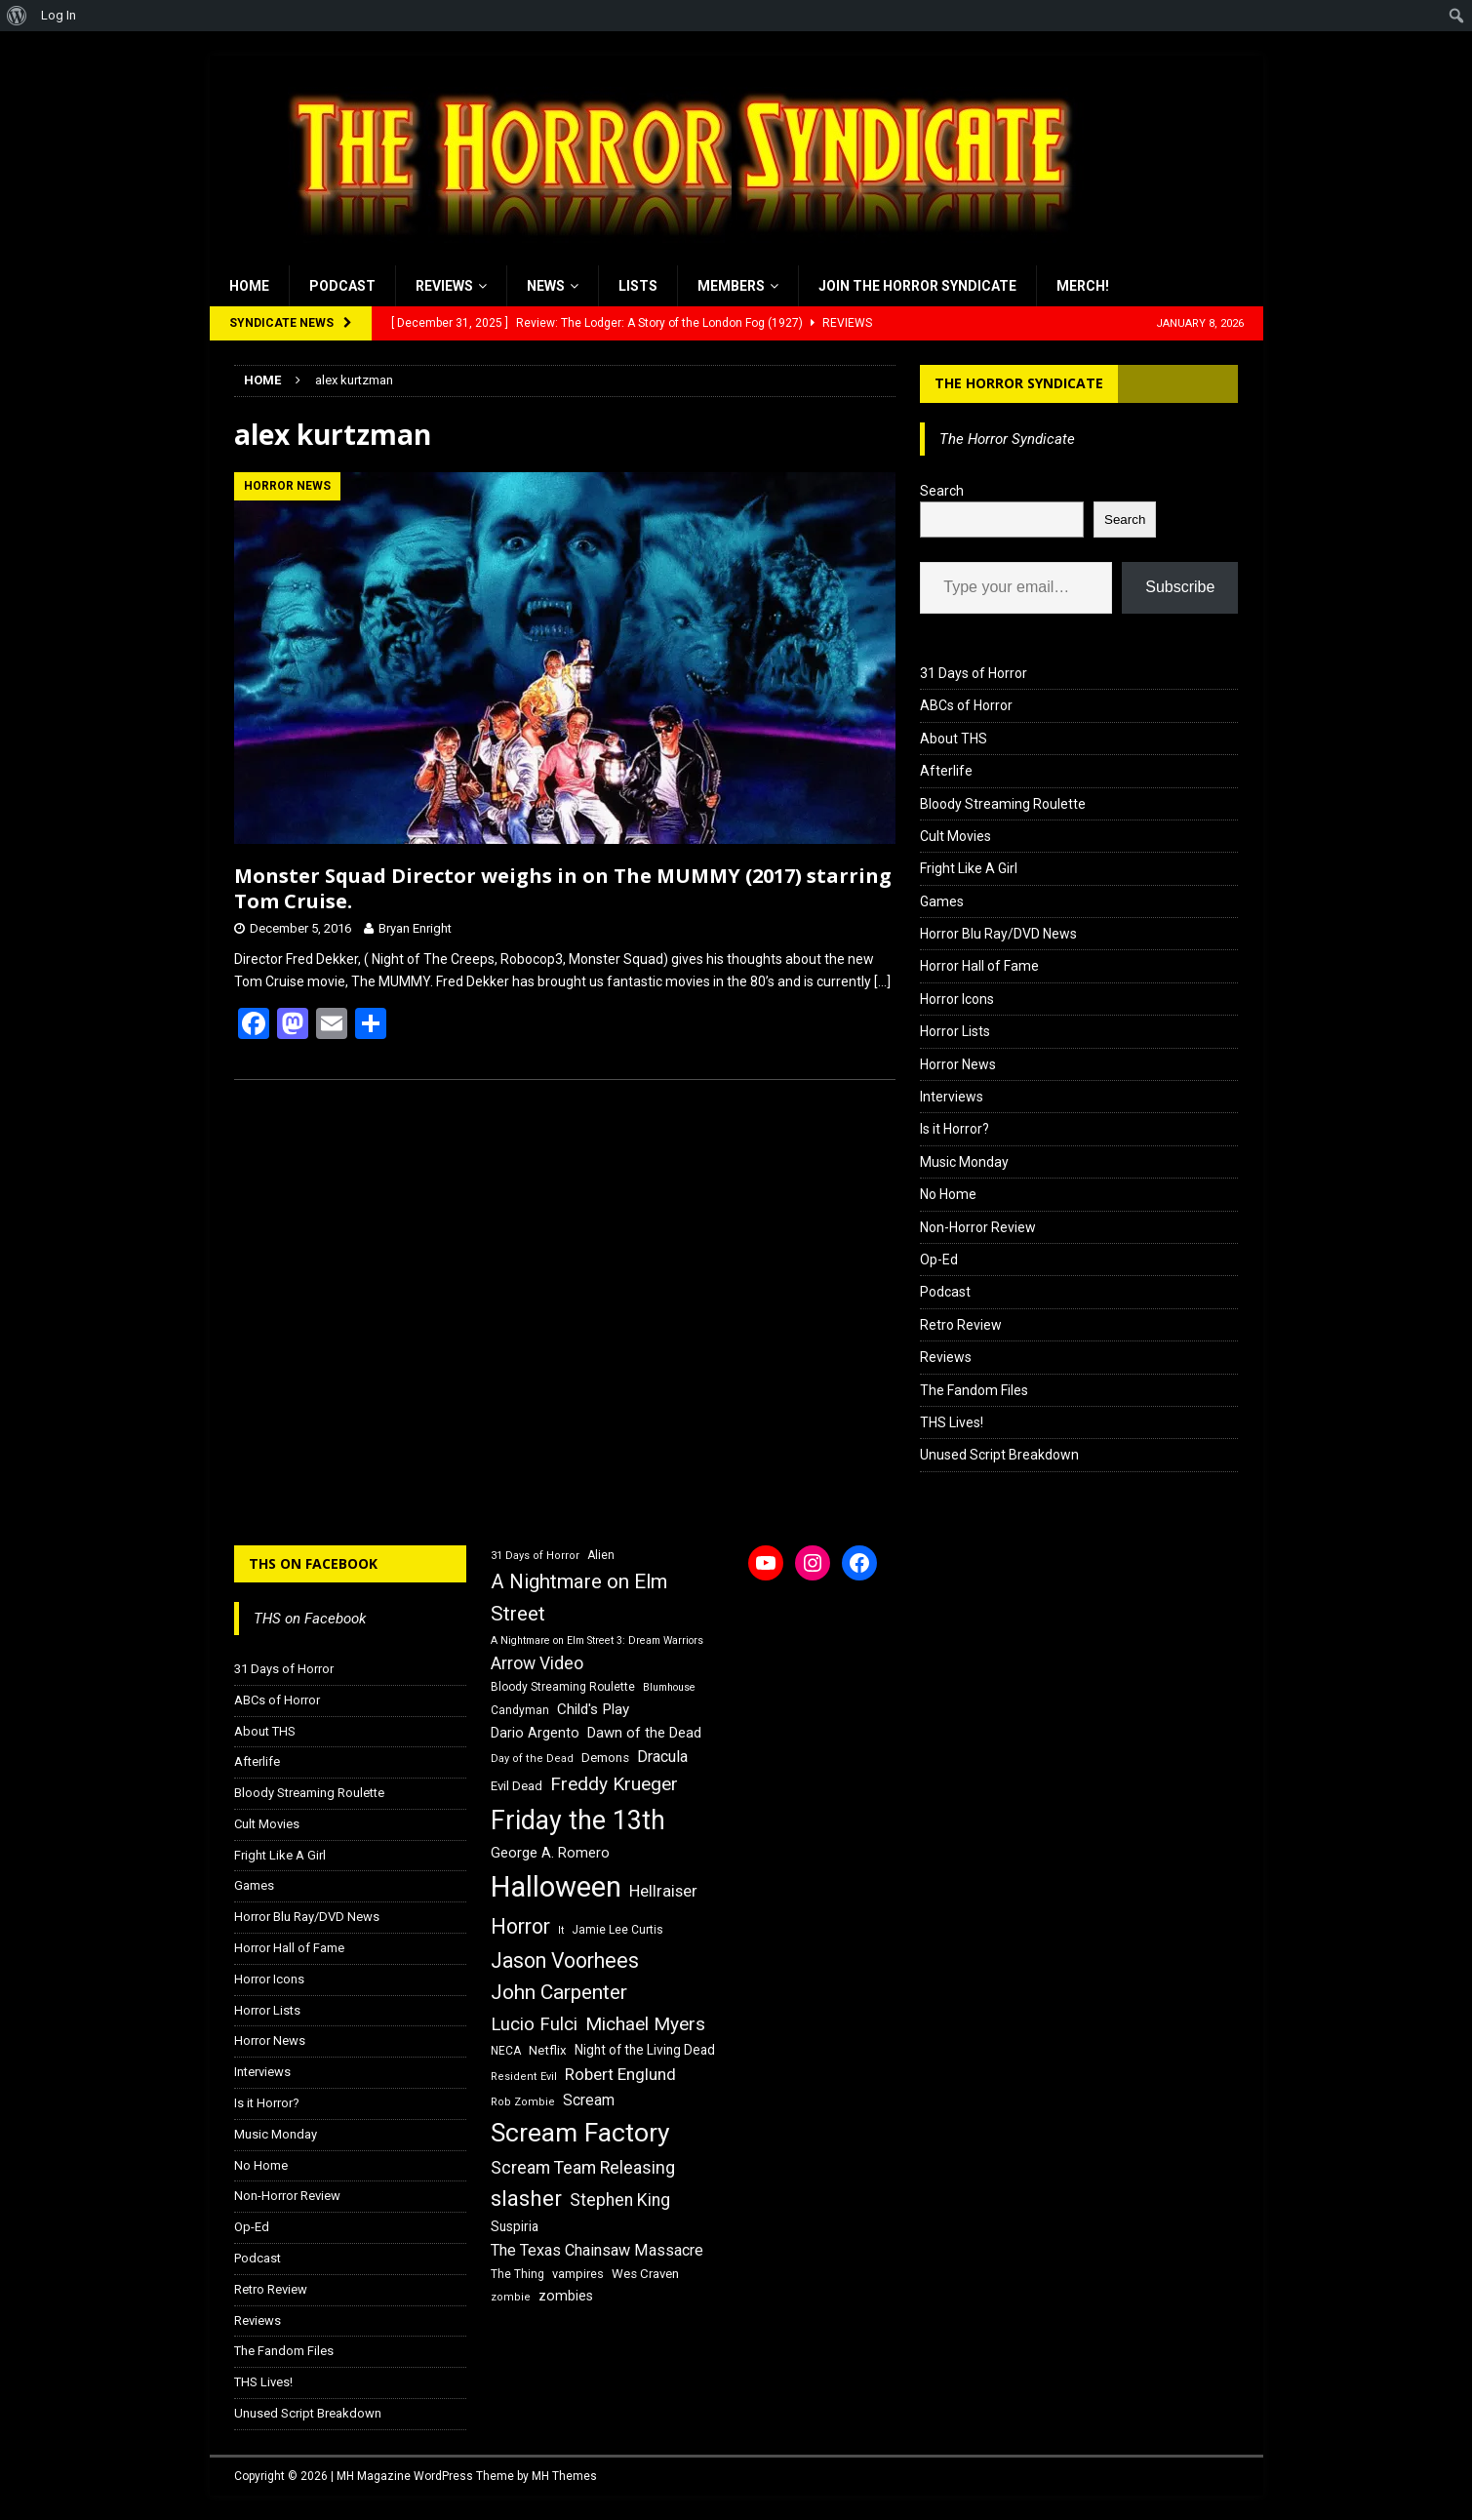  I want to click on Retro Review, so click(961, 1325).